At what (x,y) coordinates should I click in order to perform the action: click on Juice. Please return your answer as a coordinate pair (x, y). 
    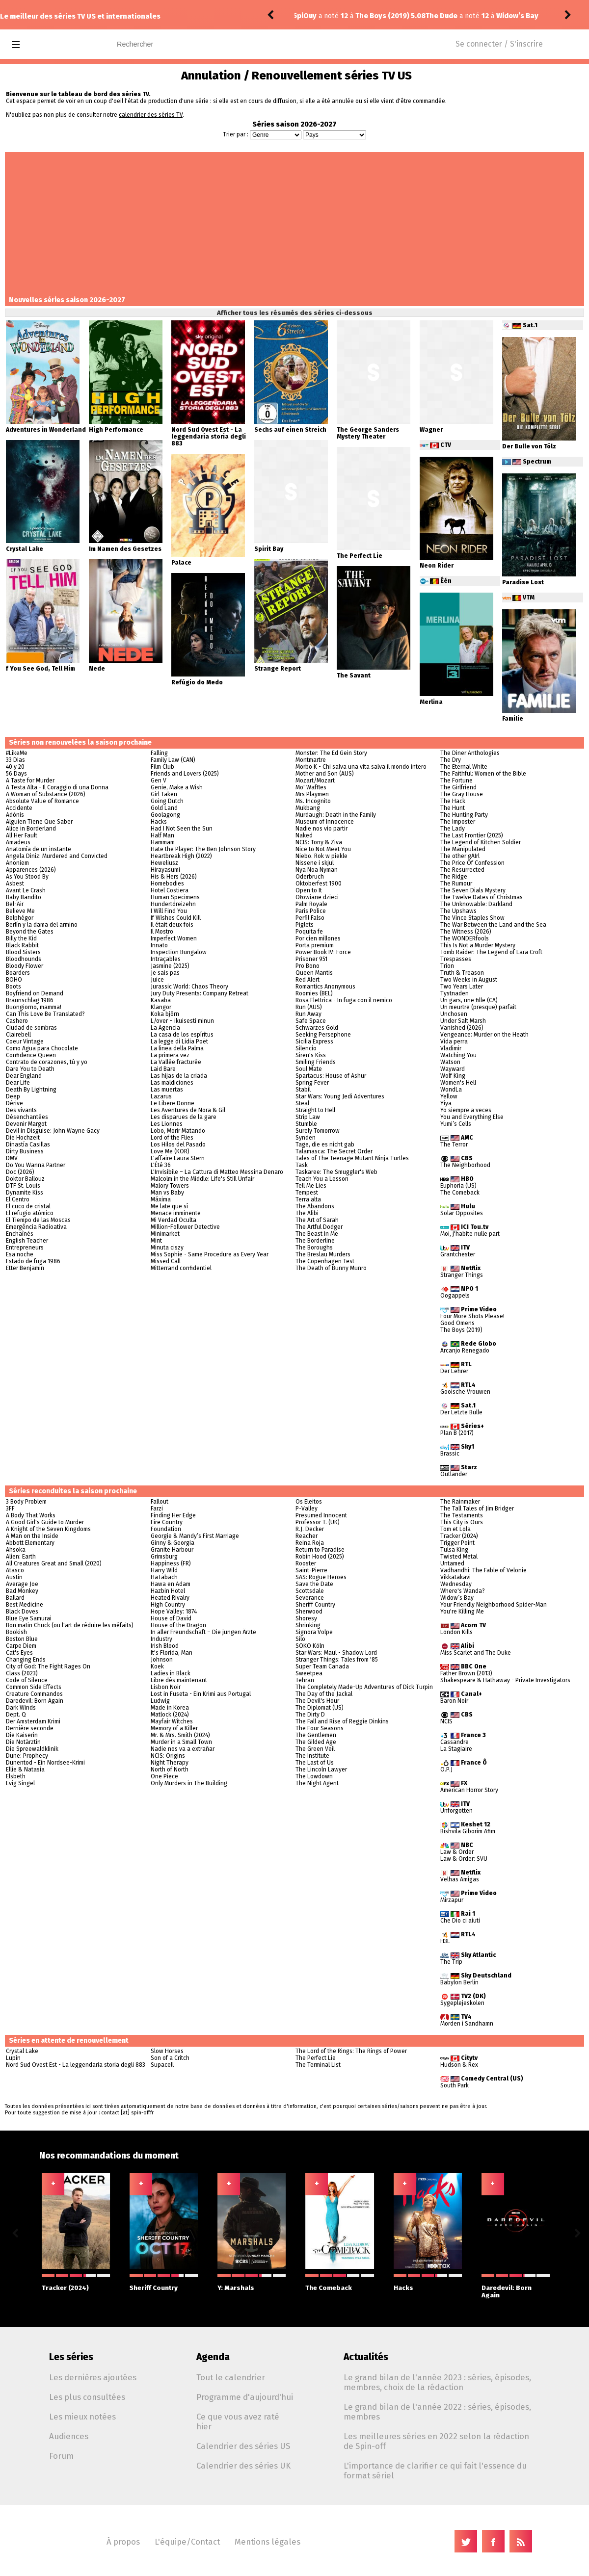
    Looking at the image, I should click on (157, 979).